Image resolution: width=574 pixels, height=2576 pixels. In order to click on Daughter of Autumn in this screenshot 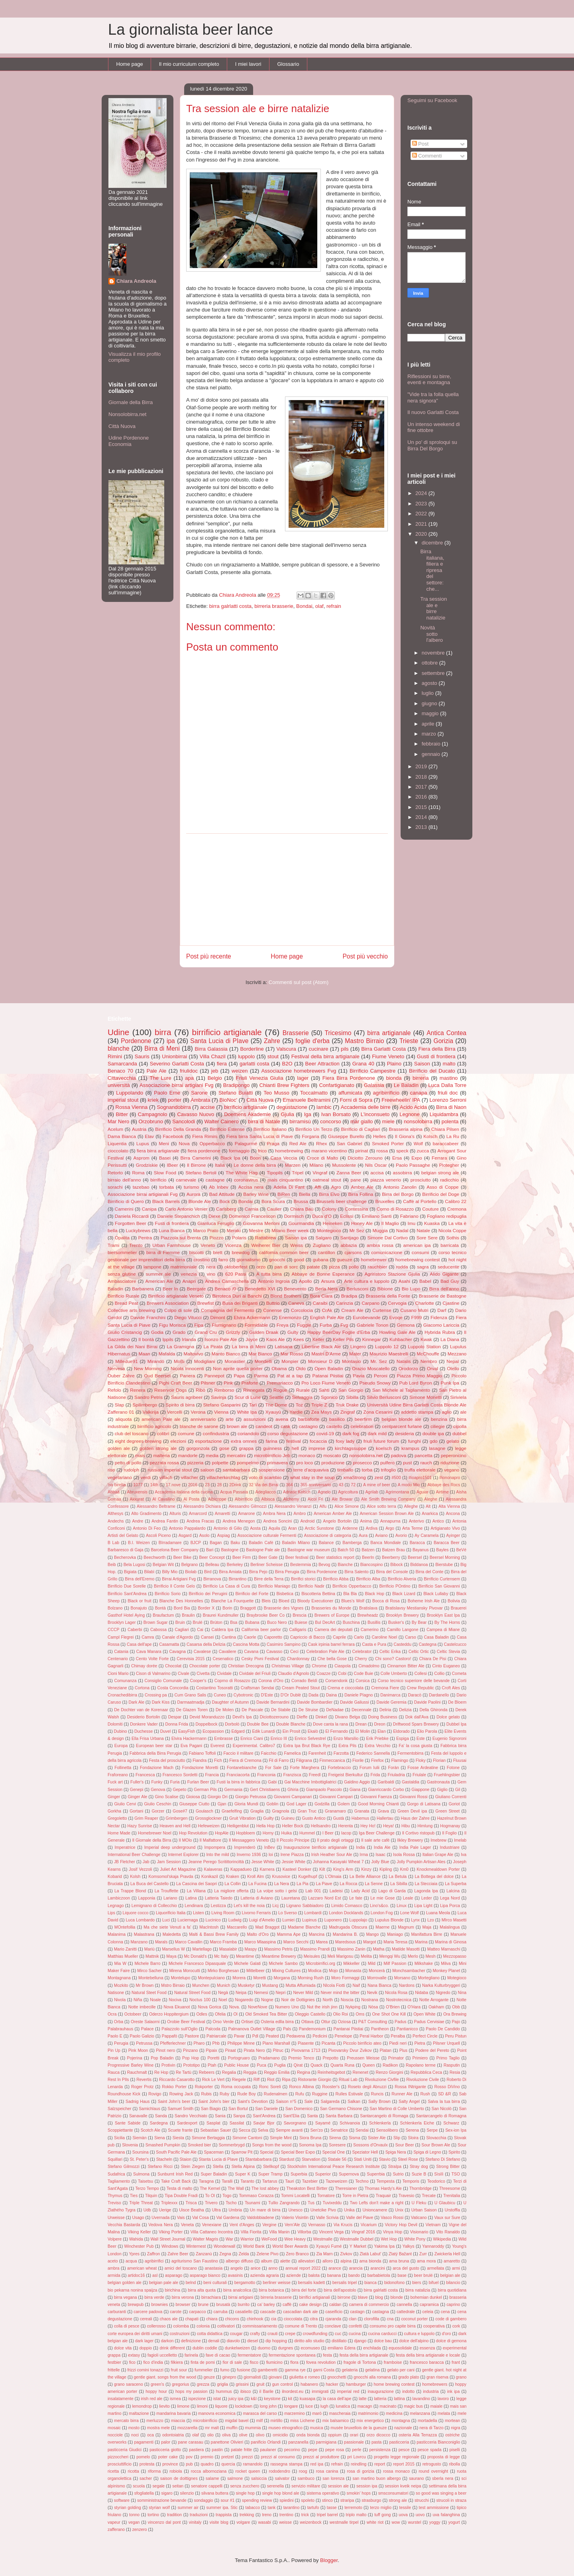, I will do `click(230, 1702)`.